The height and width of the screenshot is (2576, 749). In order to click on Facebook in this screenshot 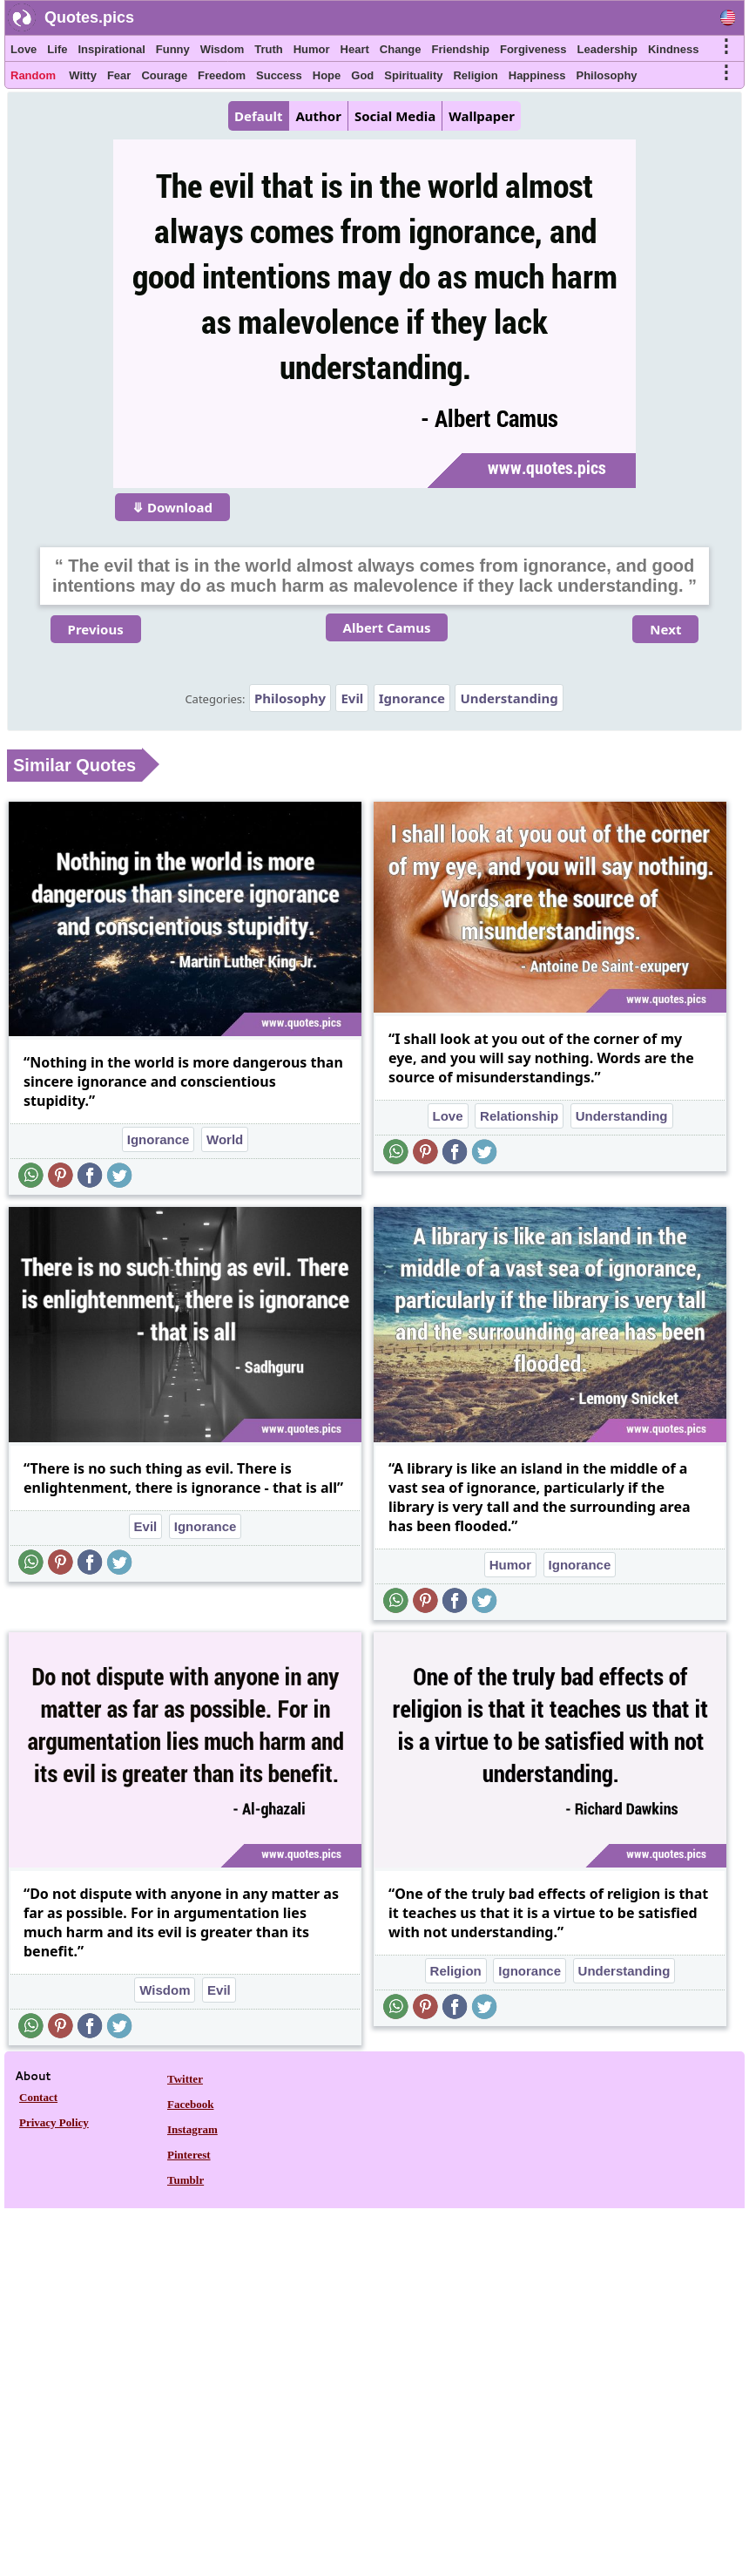, I will do `click(190, 2104)`.